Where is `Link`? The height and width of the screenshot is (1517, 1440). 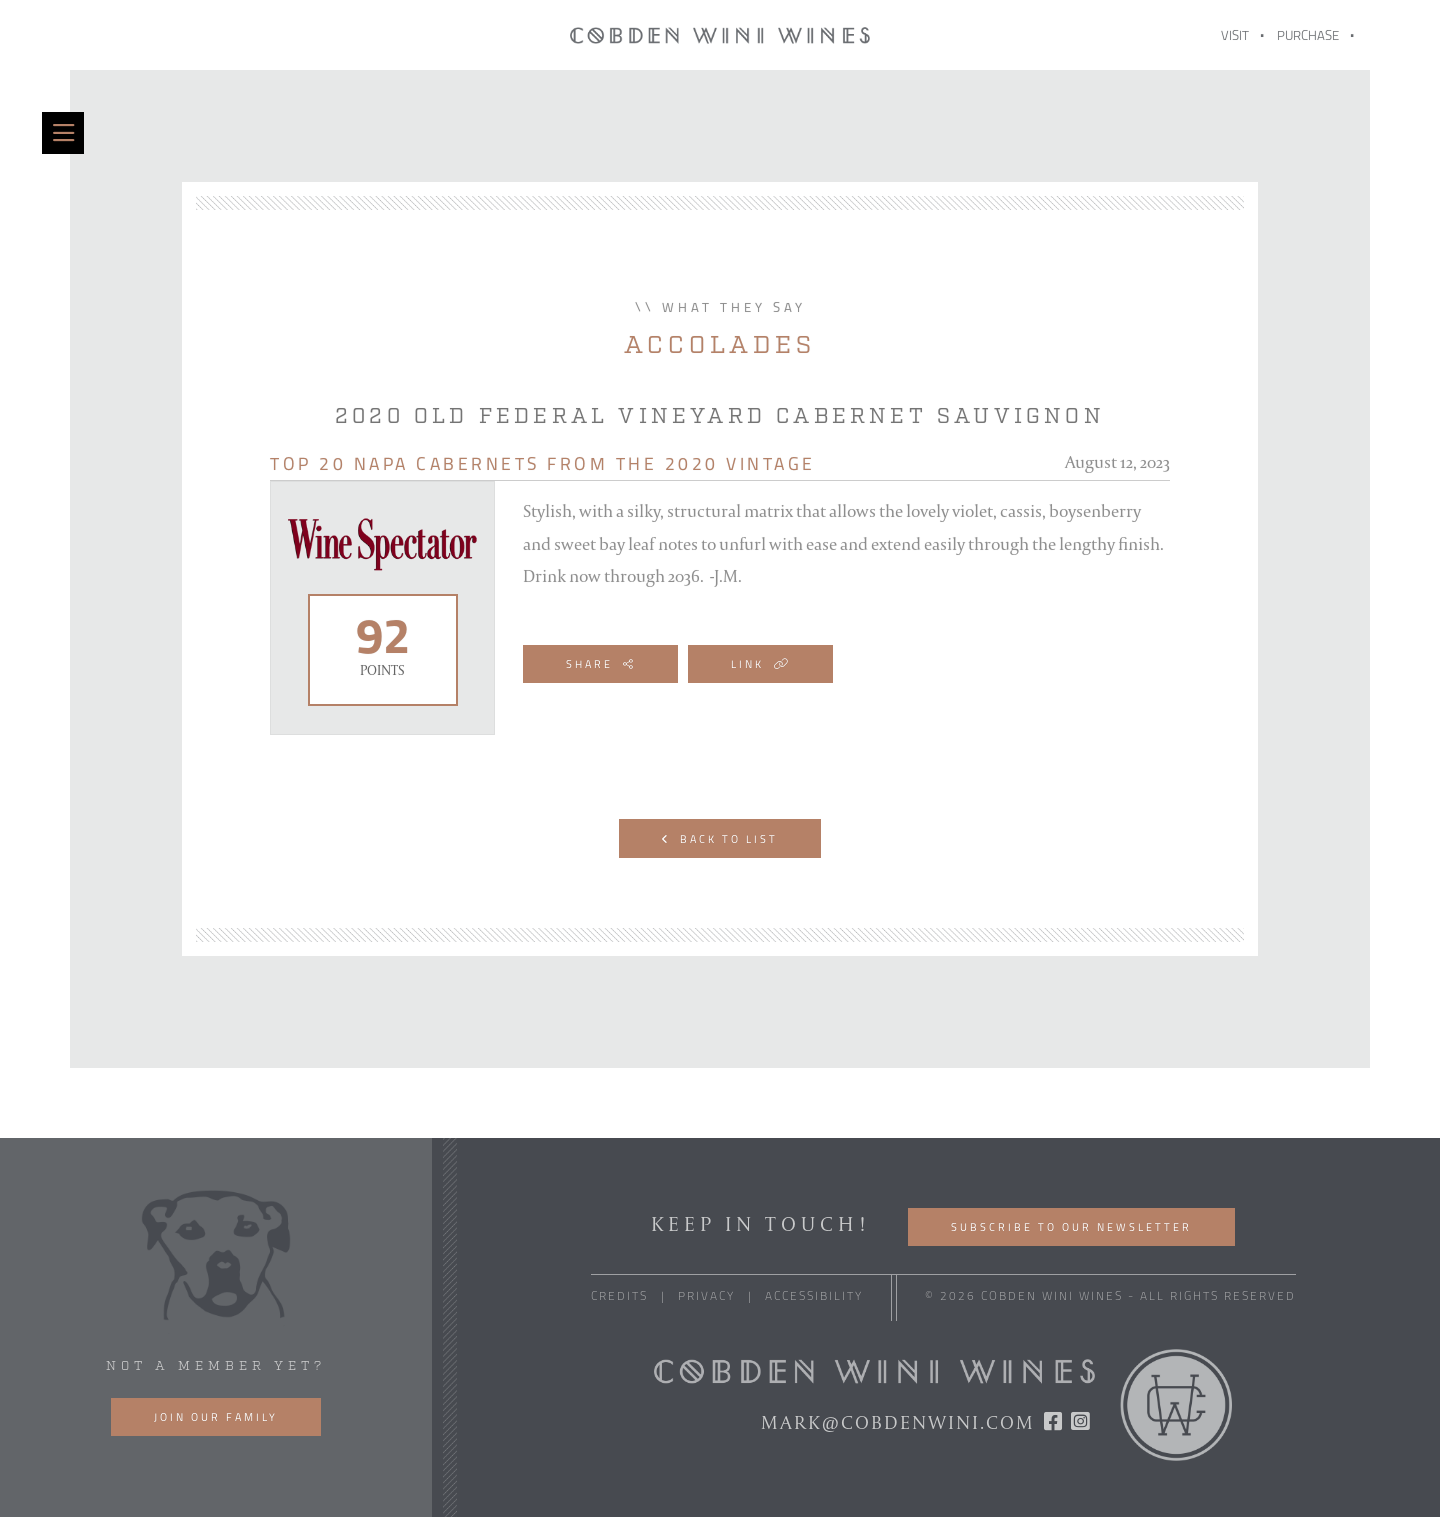
Link is located at coordinates (760, 665).